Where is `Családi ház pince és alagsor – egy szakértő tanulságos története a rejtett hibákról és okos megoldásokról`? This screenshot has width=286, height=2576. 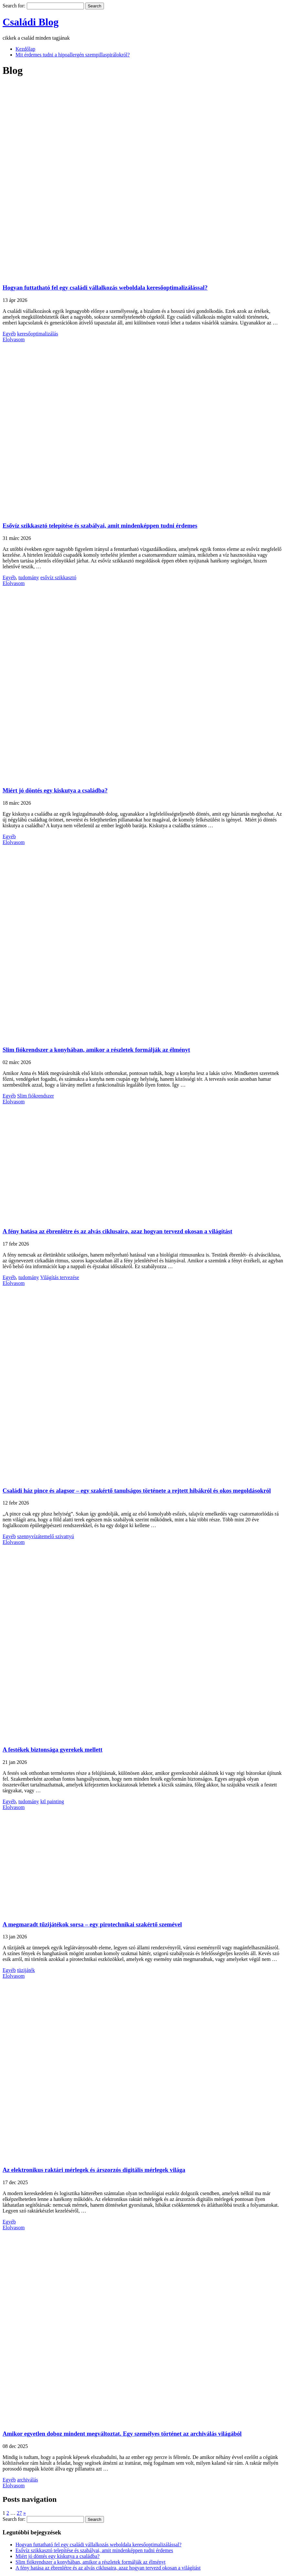
Családi ház pince és alagsor – egy szakértő tanulságos története a rejtett hibákról és okos megoldásokról is located at coordinates (137, 1490).